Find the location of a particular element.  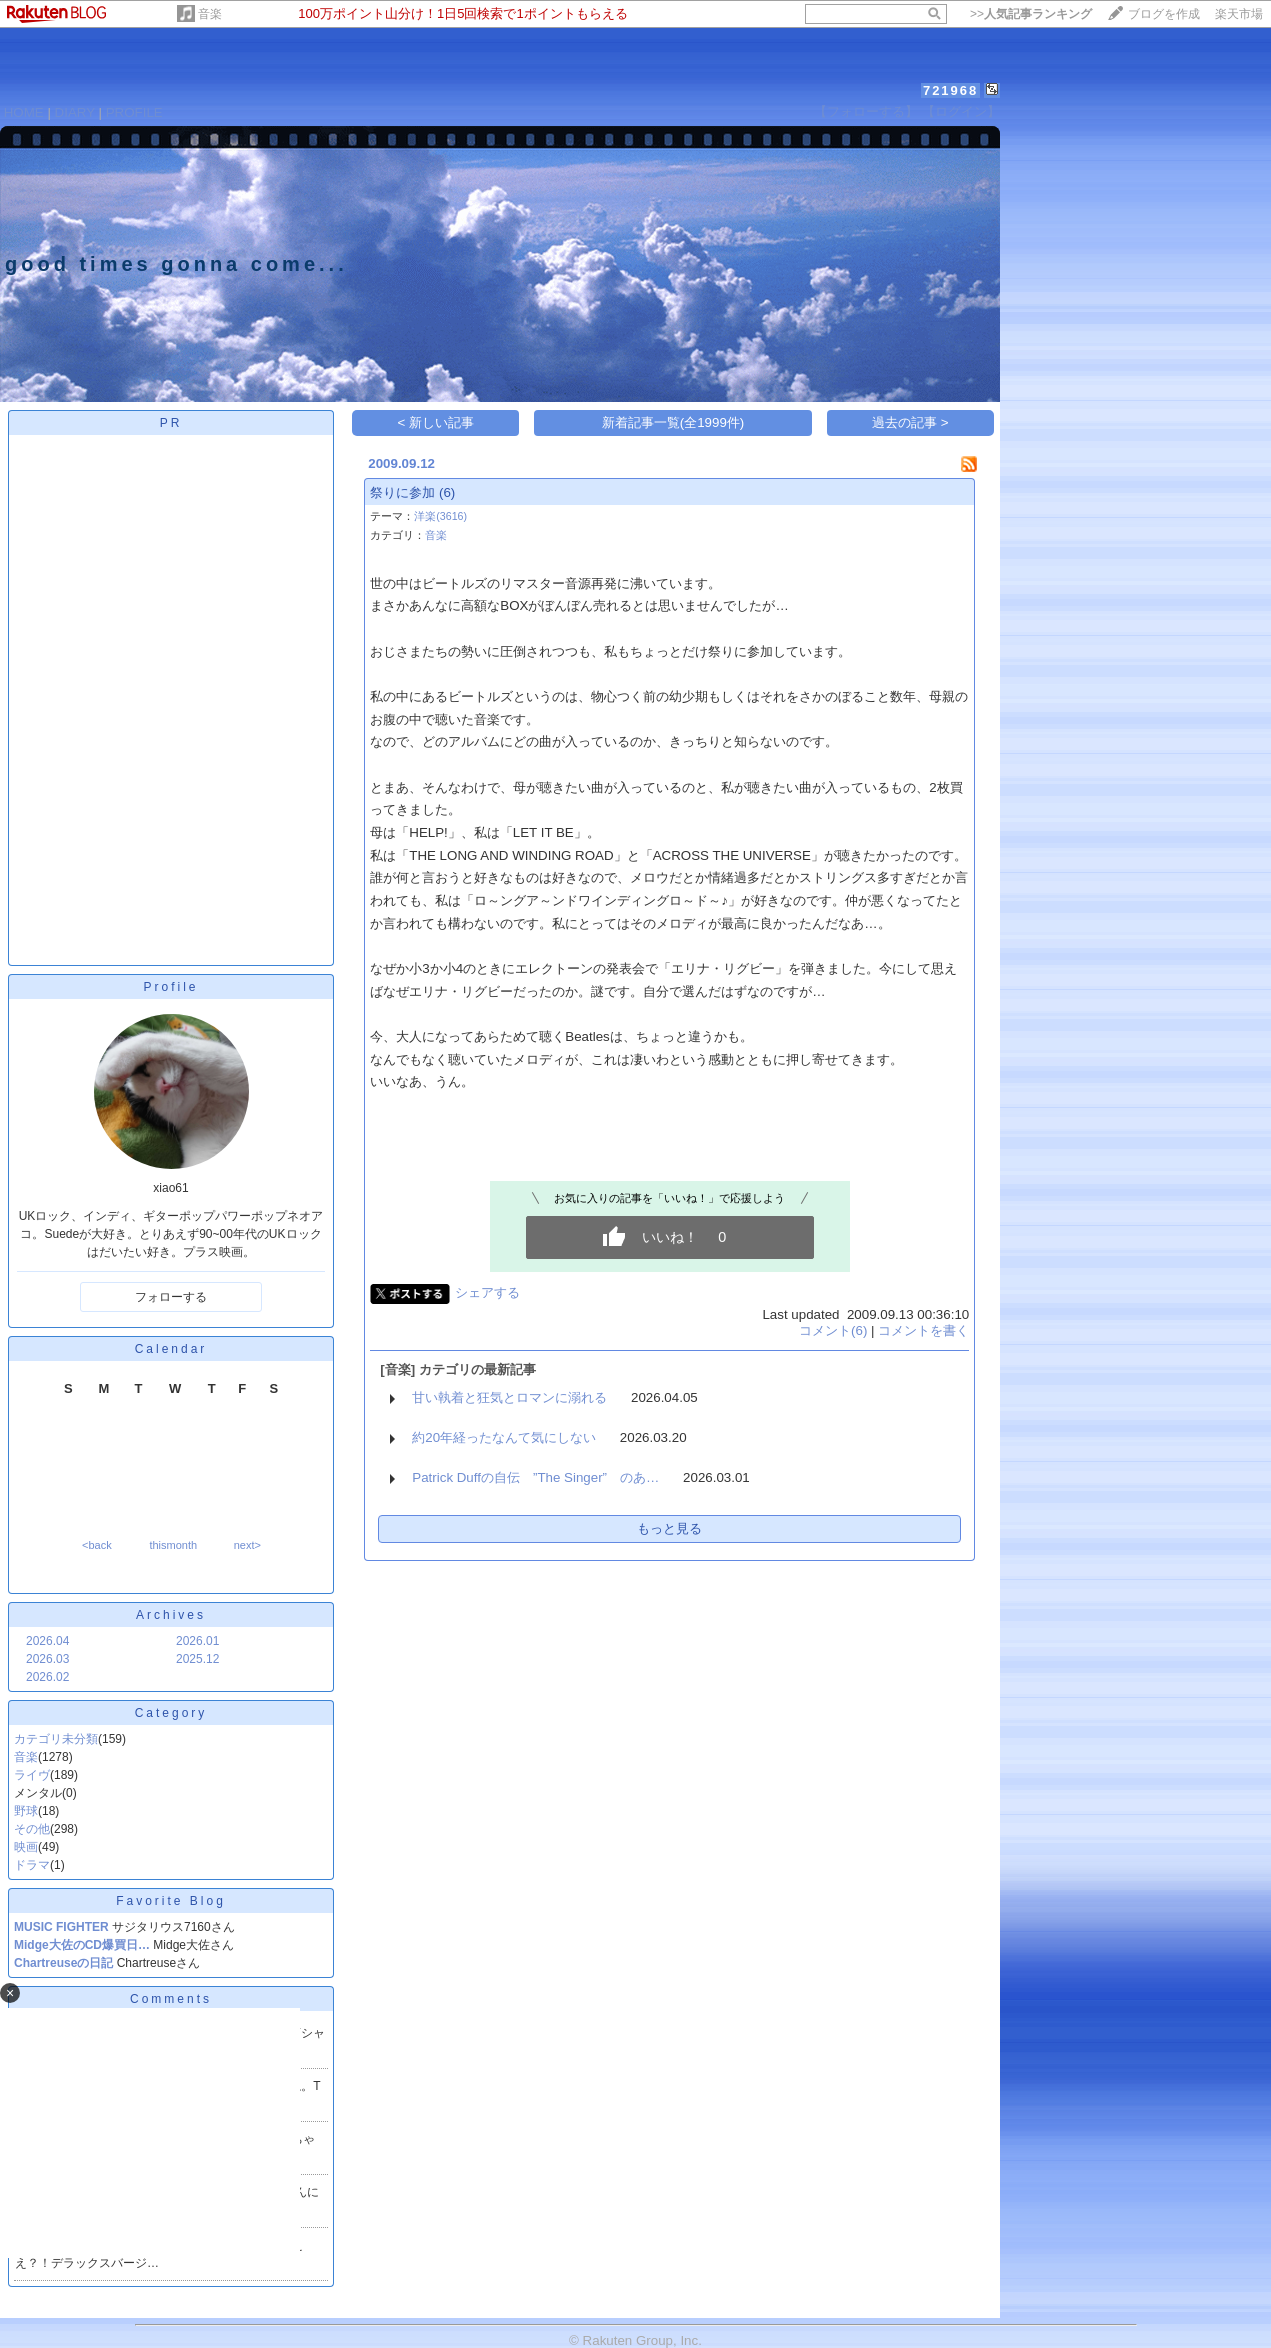

ブログを作成 is located at coordinates (1164, 14).